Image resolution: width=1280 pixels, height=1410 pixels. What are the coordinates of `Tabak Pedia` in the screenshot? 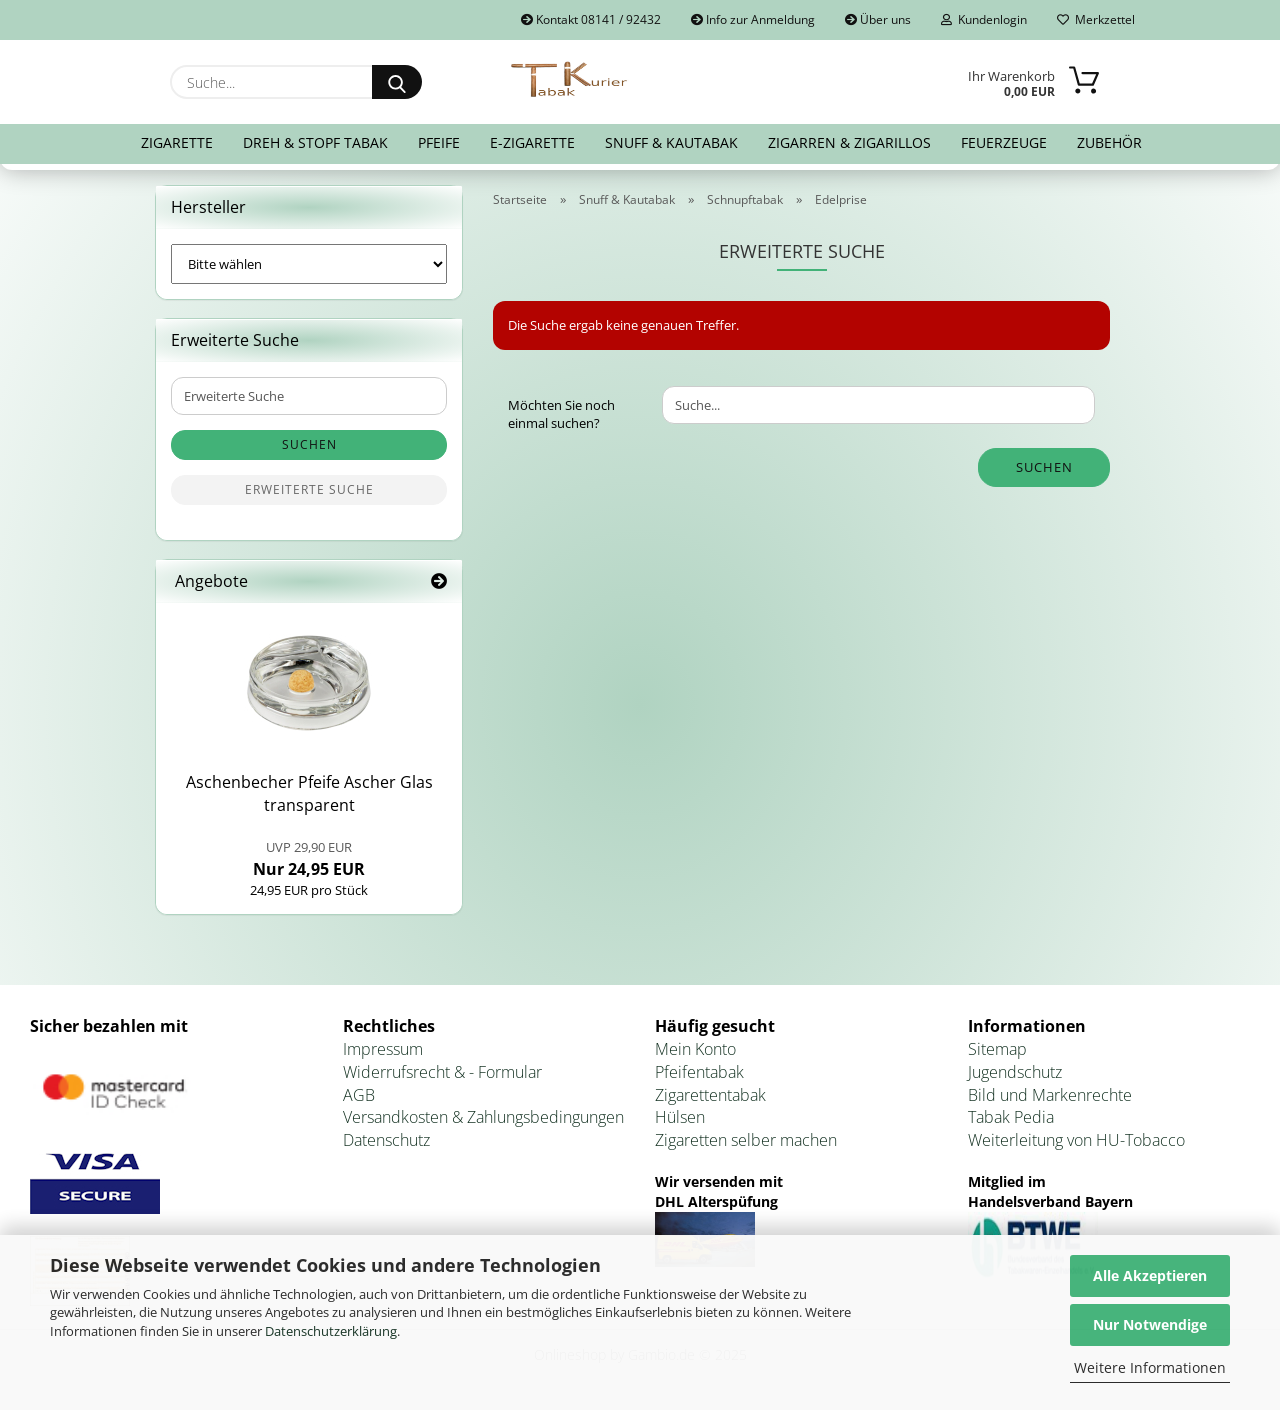 It's located at (1011, 1117).